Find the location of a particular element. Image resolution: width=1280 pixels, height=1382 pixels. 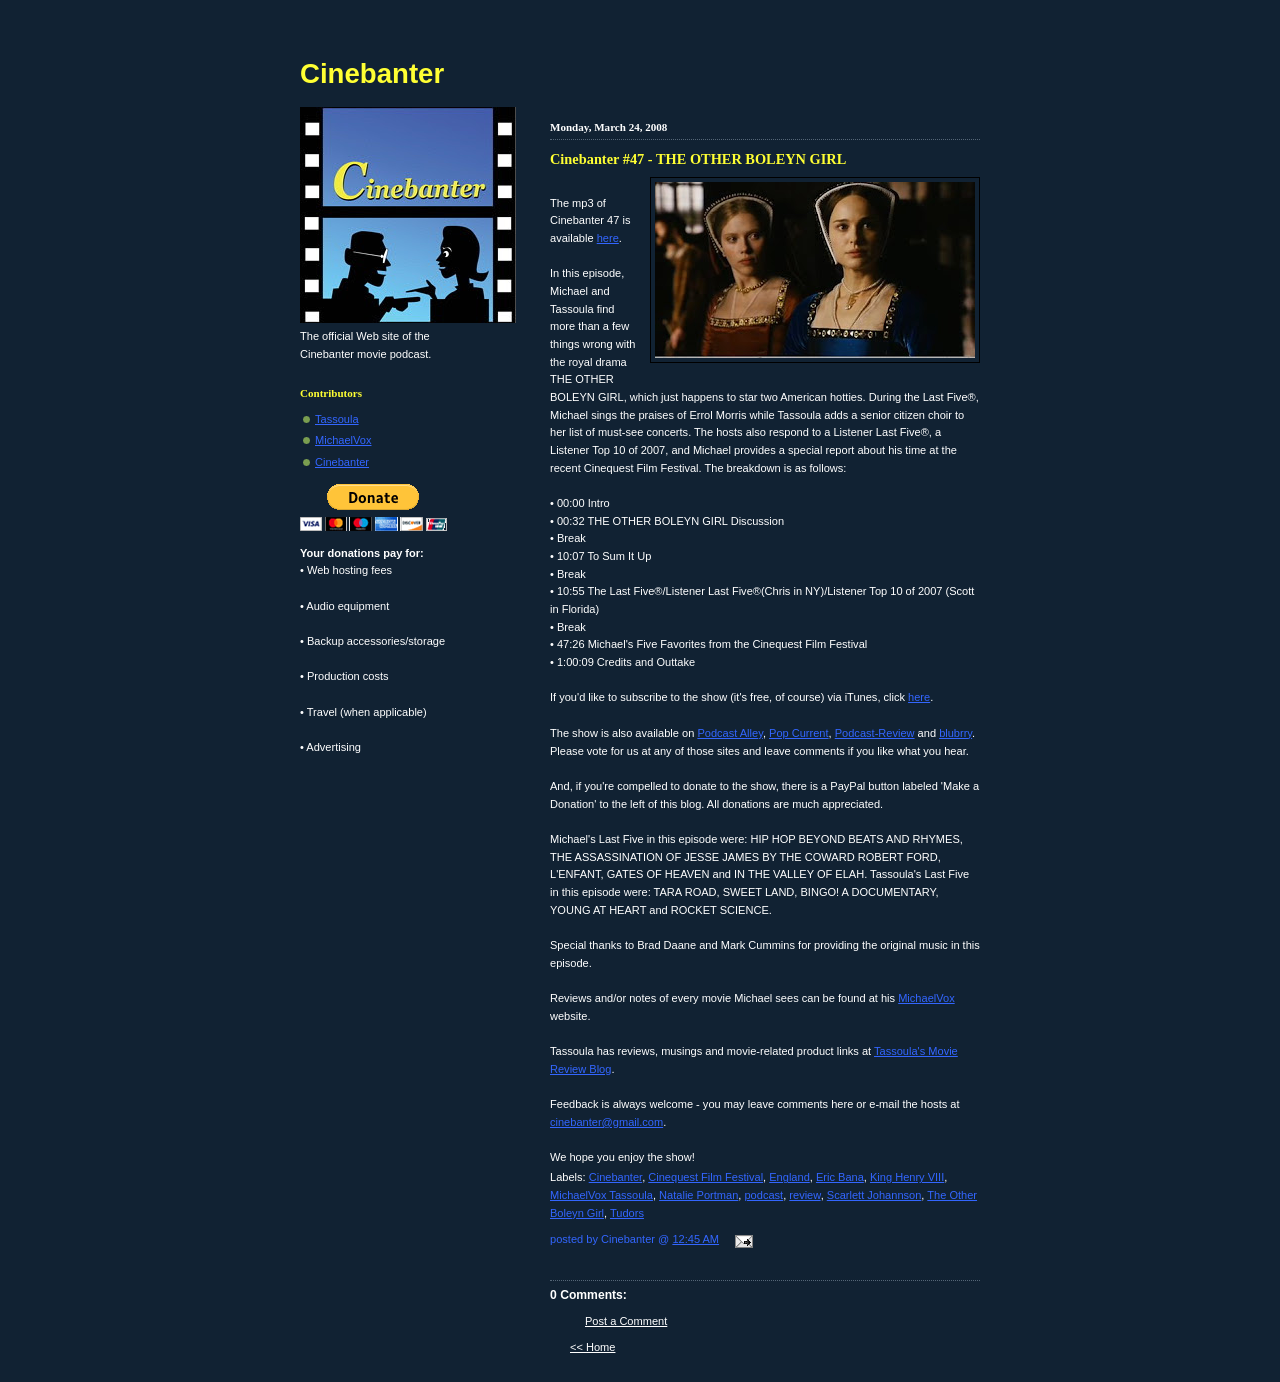

12:45 AM is located at coordinates (695, 1239).